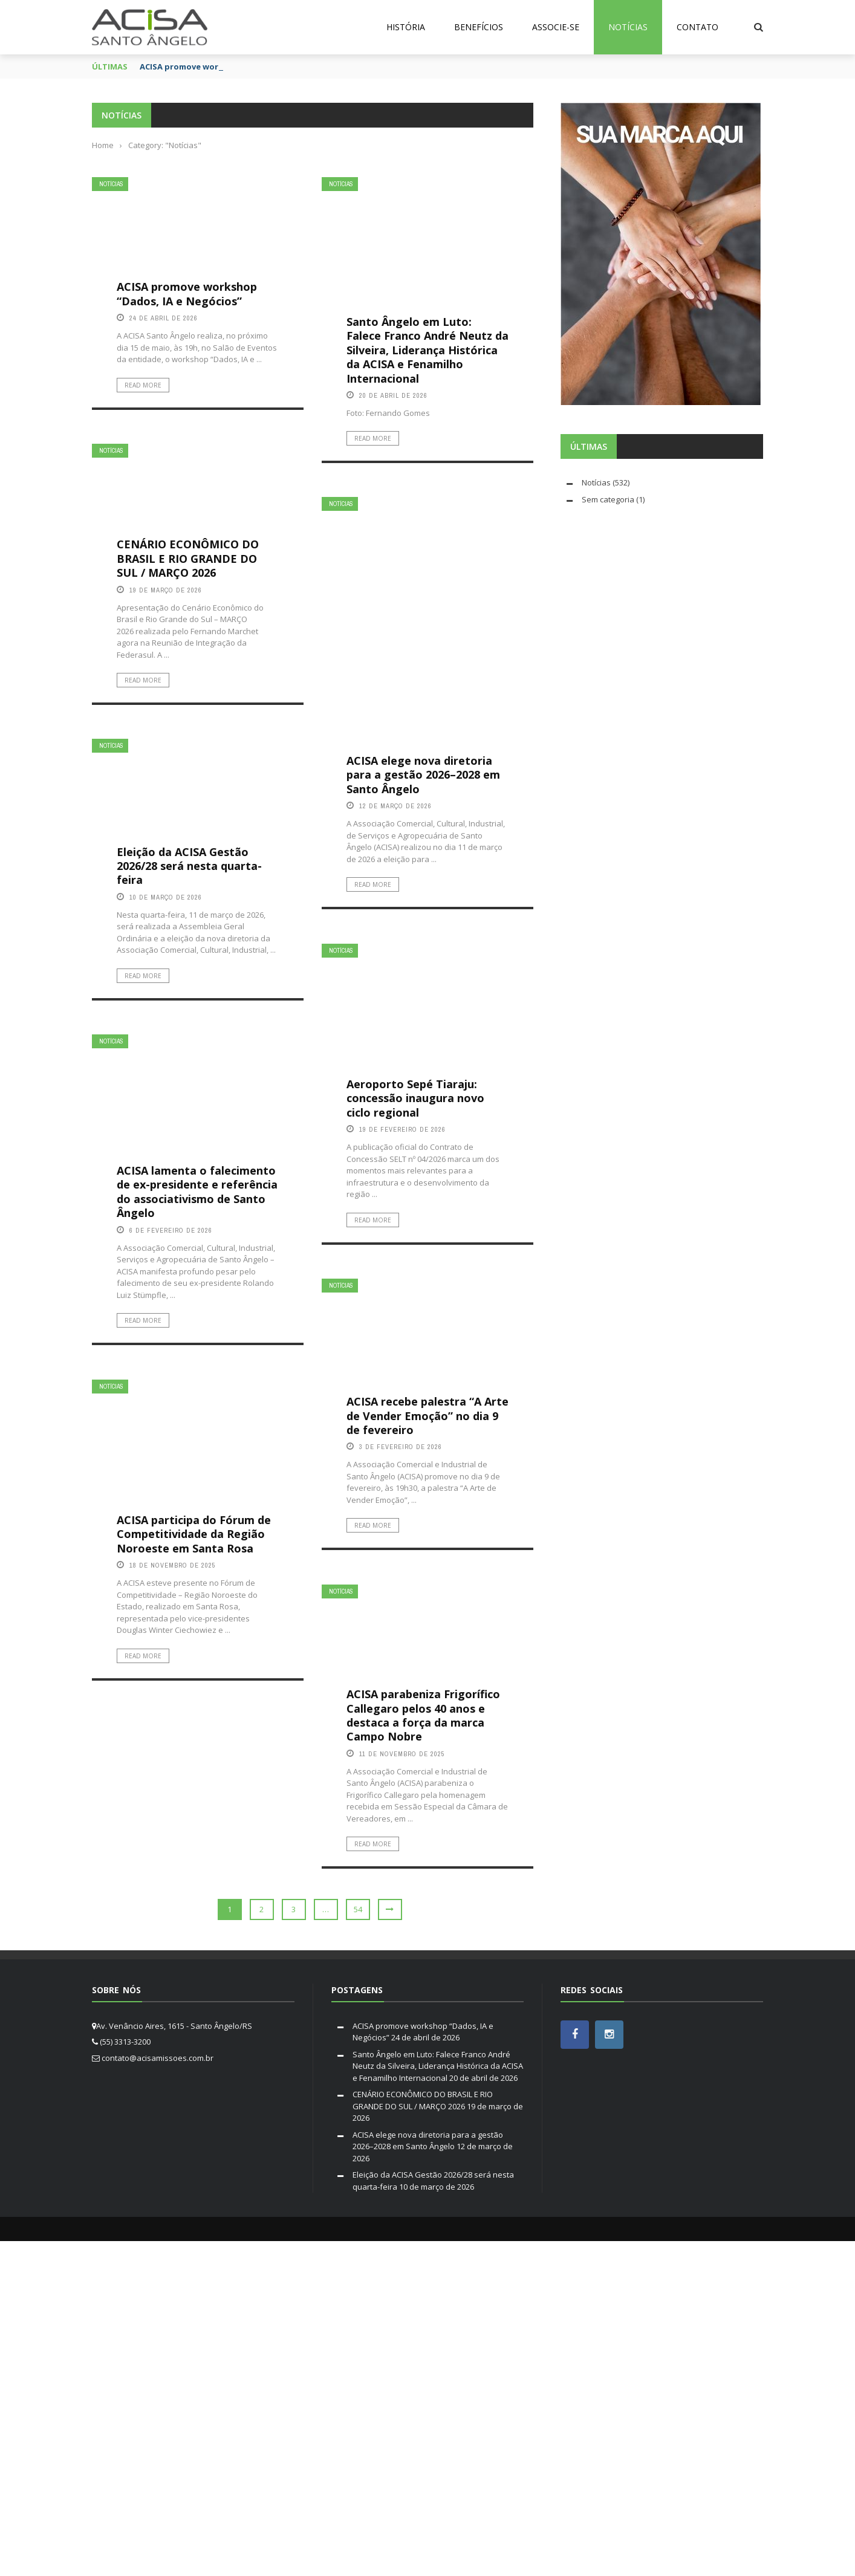  I want to click on ACISA parabeniza Frigorífico Callegaro pelos 40 anos e destaca a força da marca Campo Nobre, so click(423, 1715).